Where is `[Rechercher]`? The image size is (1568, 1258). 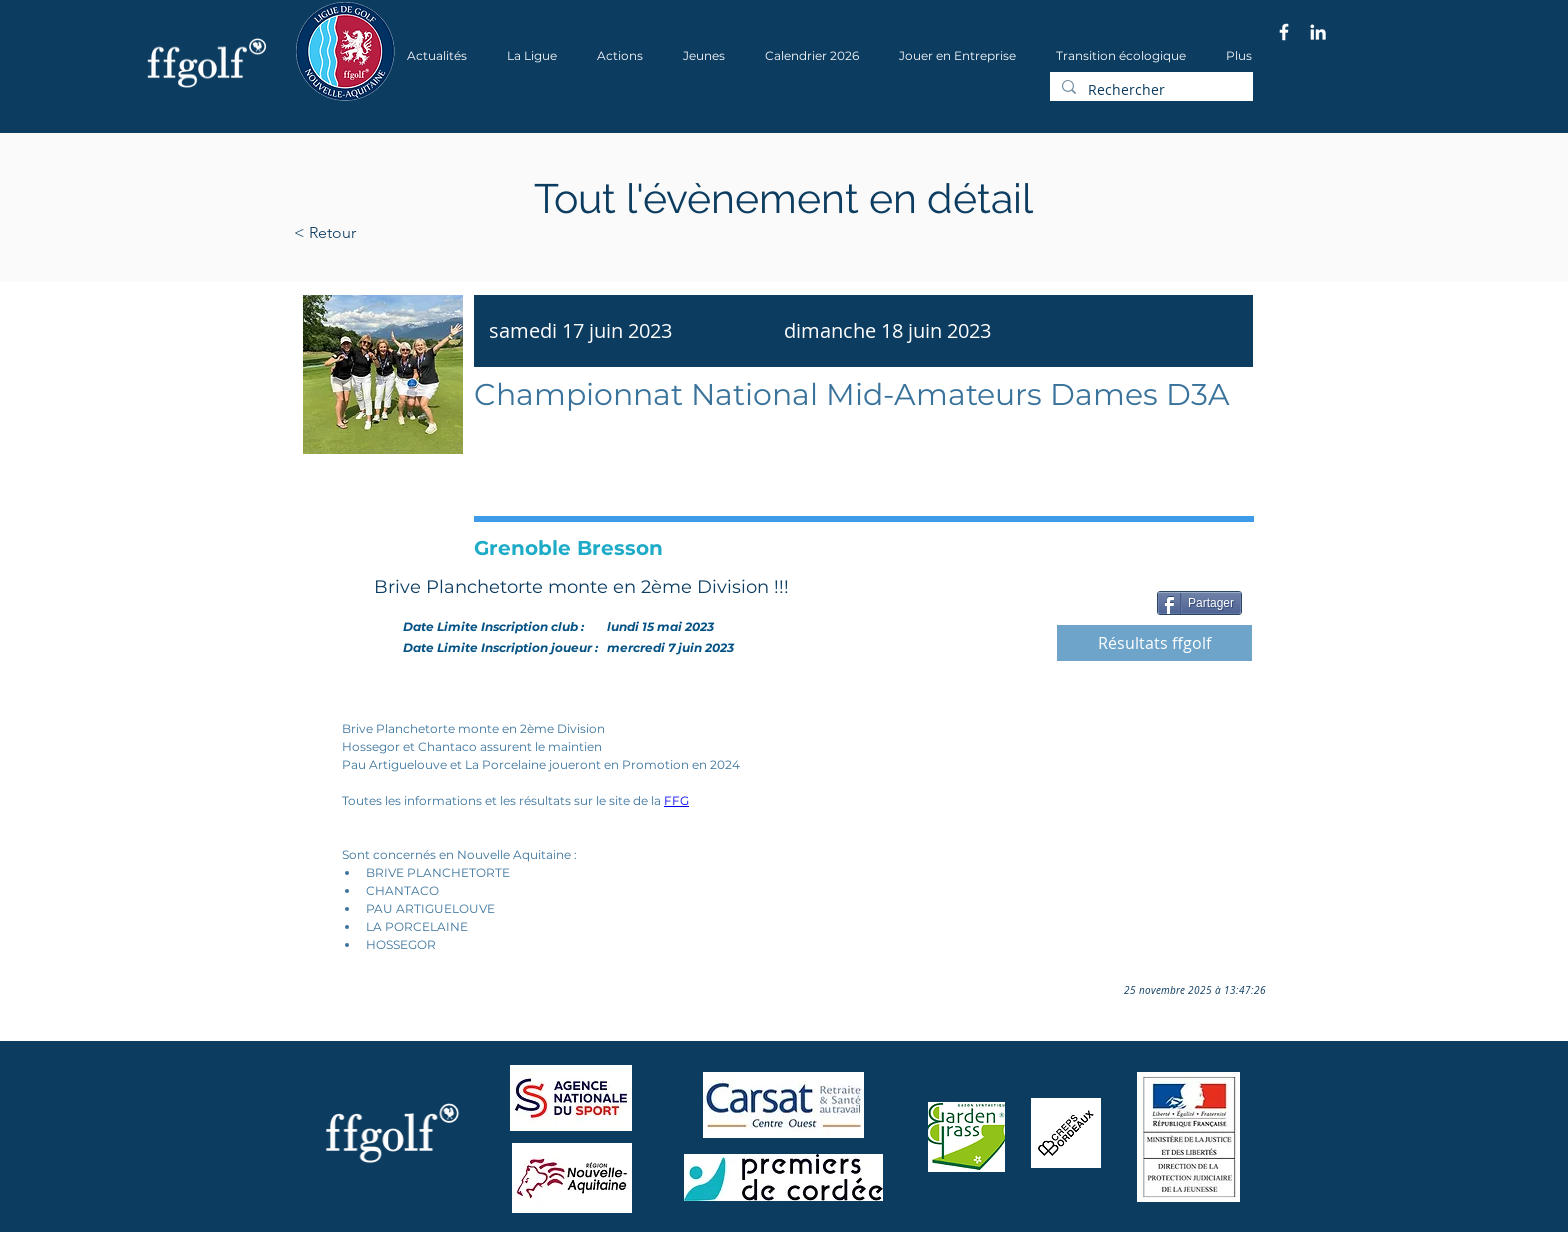
[Rechercher] is located at coordinates (1149, 90).